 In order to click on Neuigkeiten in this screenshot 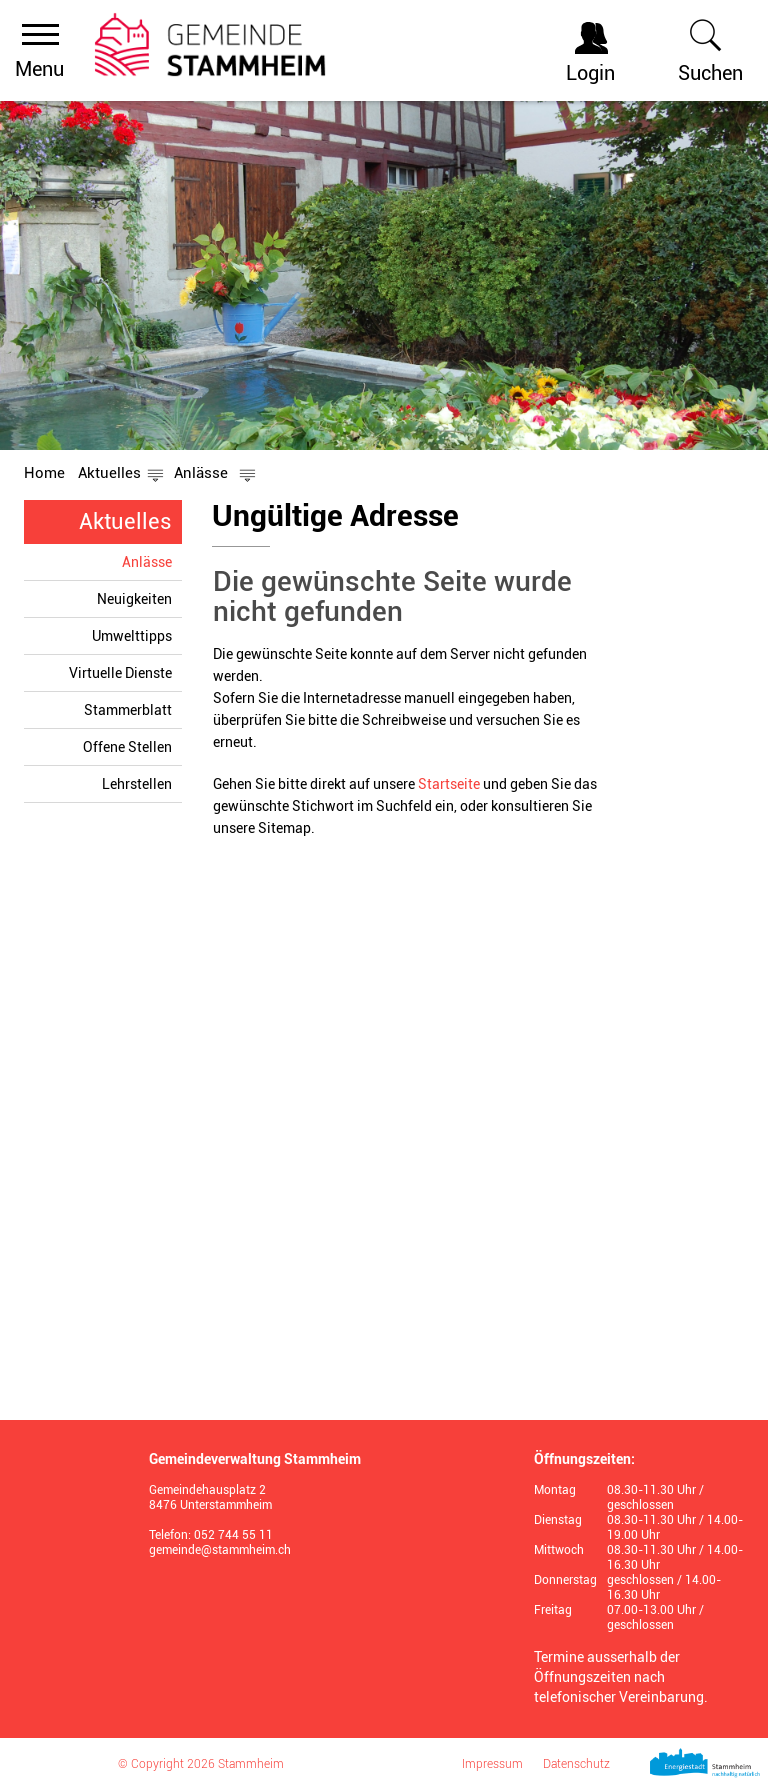, I will do `click(134, 599)`.